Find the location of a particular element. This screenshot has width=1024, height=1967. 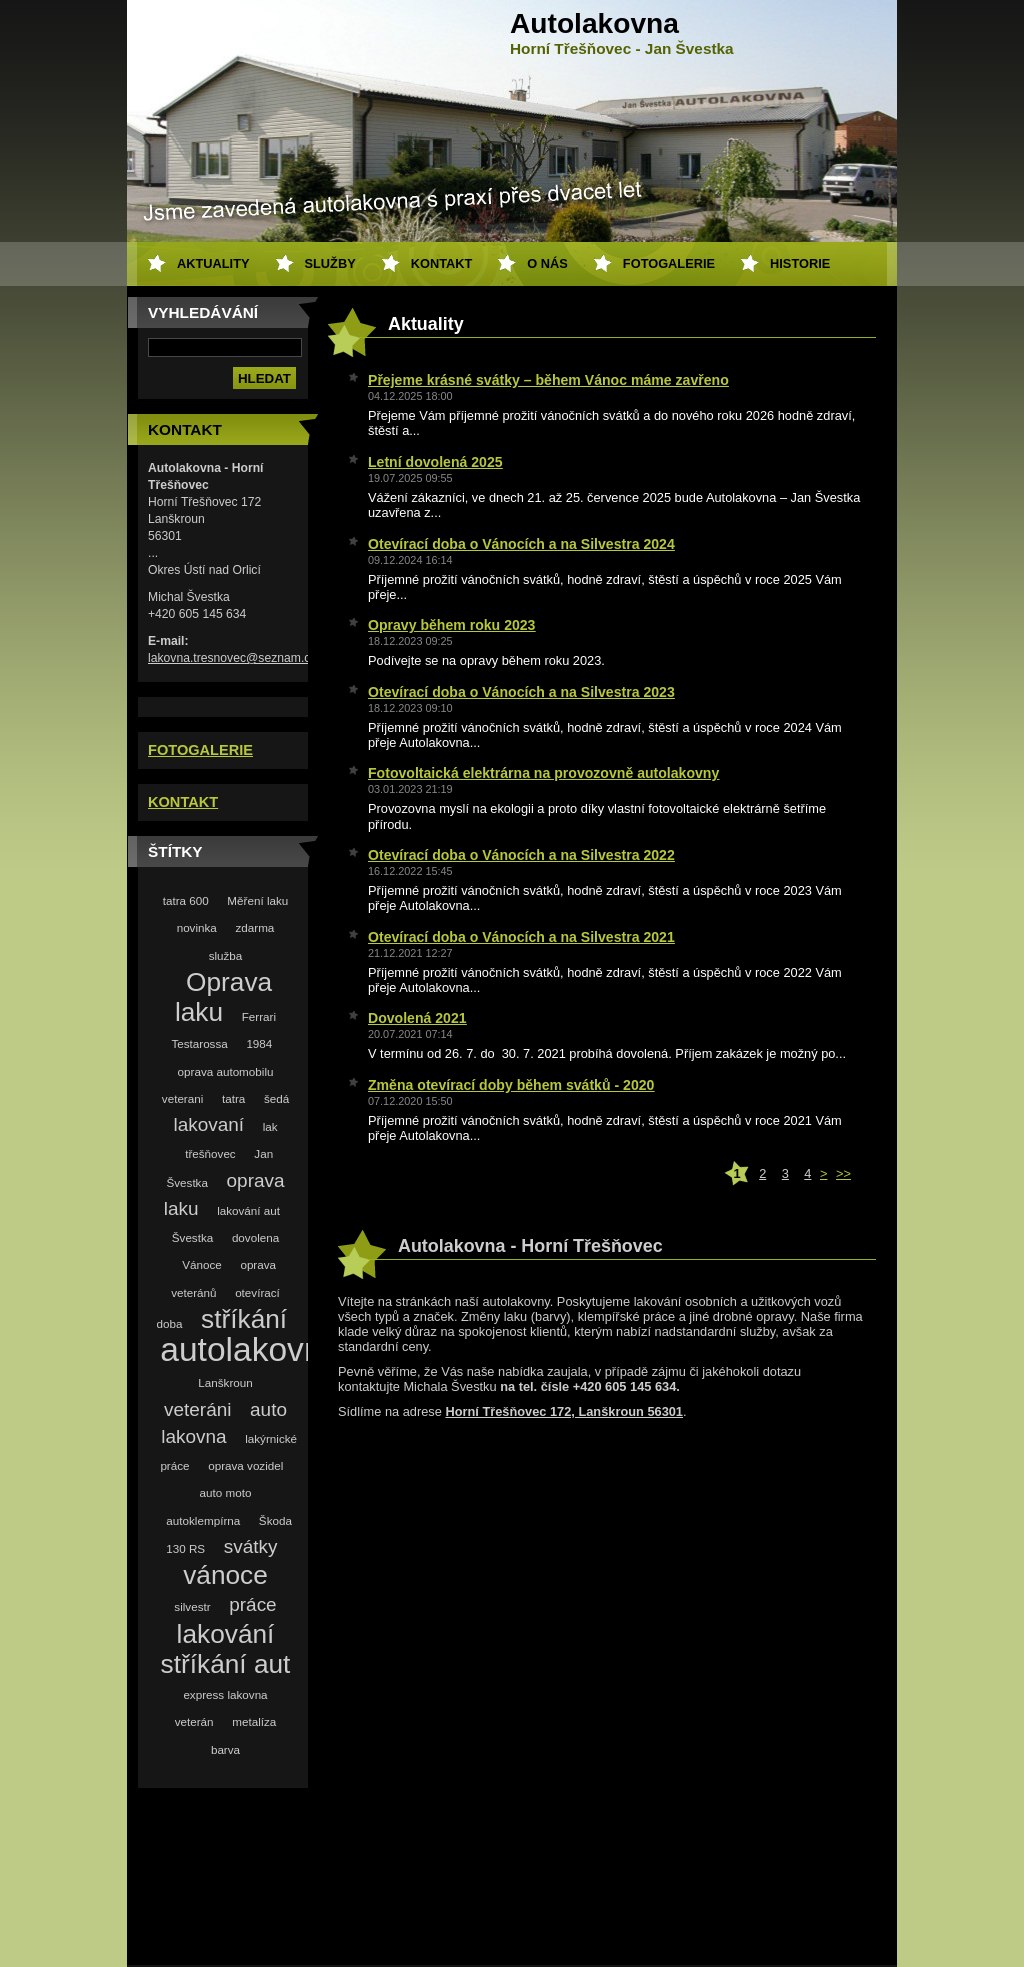

svátky is located at coordinates (251, 1546).